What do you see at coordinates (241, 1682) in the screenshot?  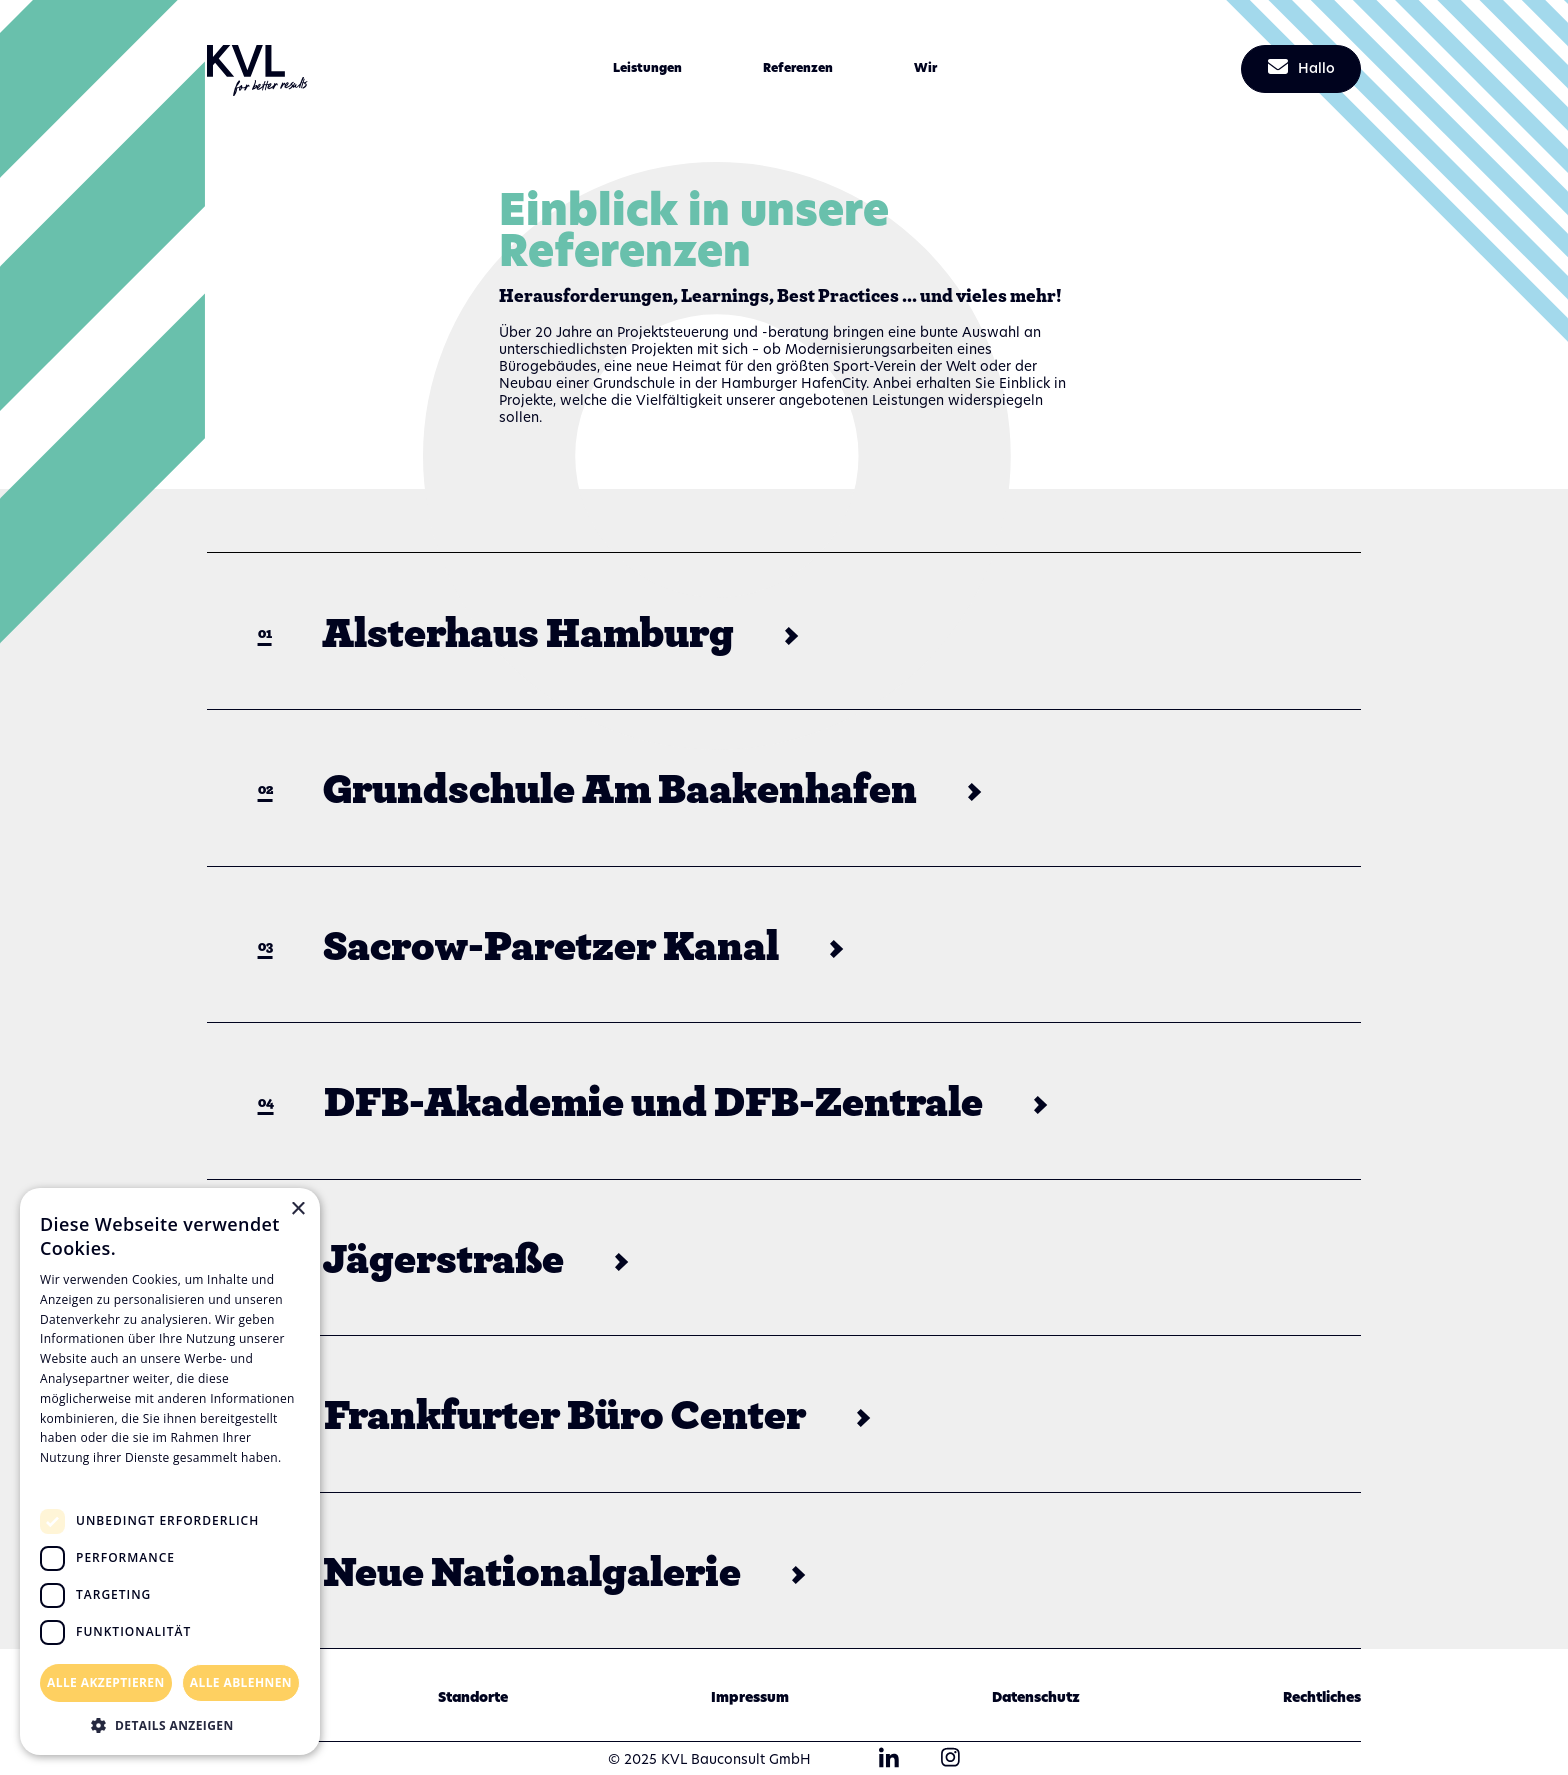 I see `Alle ablehnen [button]` at bounding box center [241, 1682].